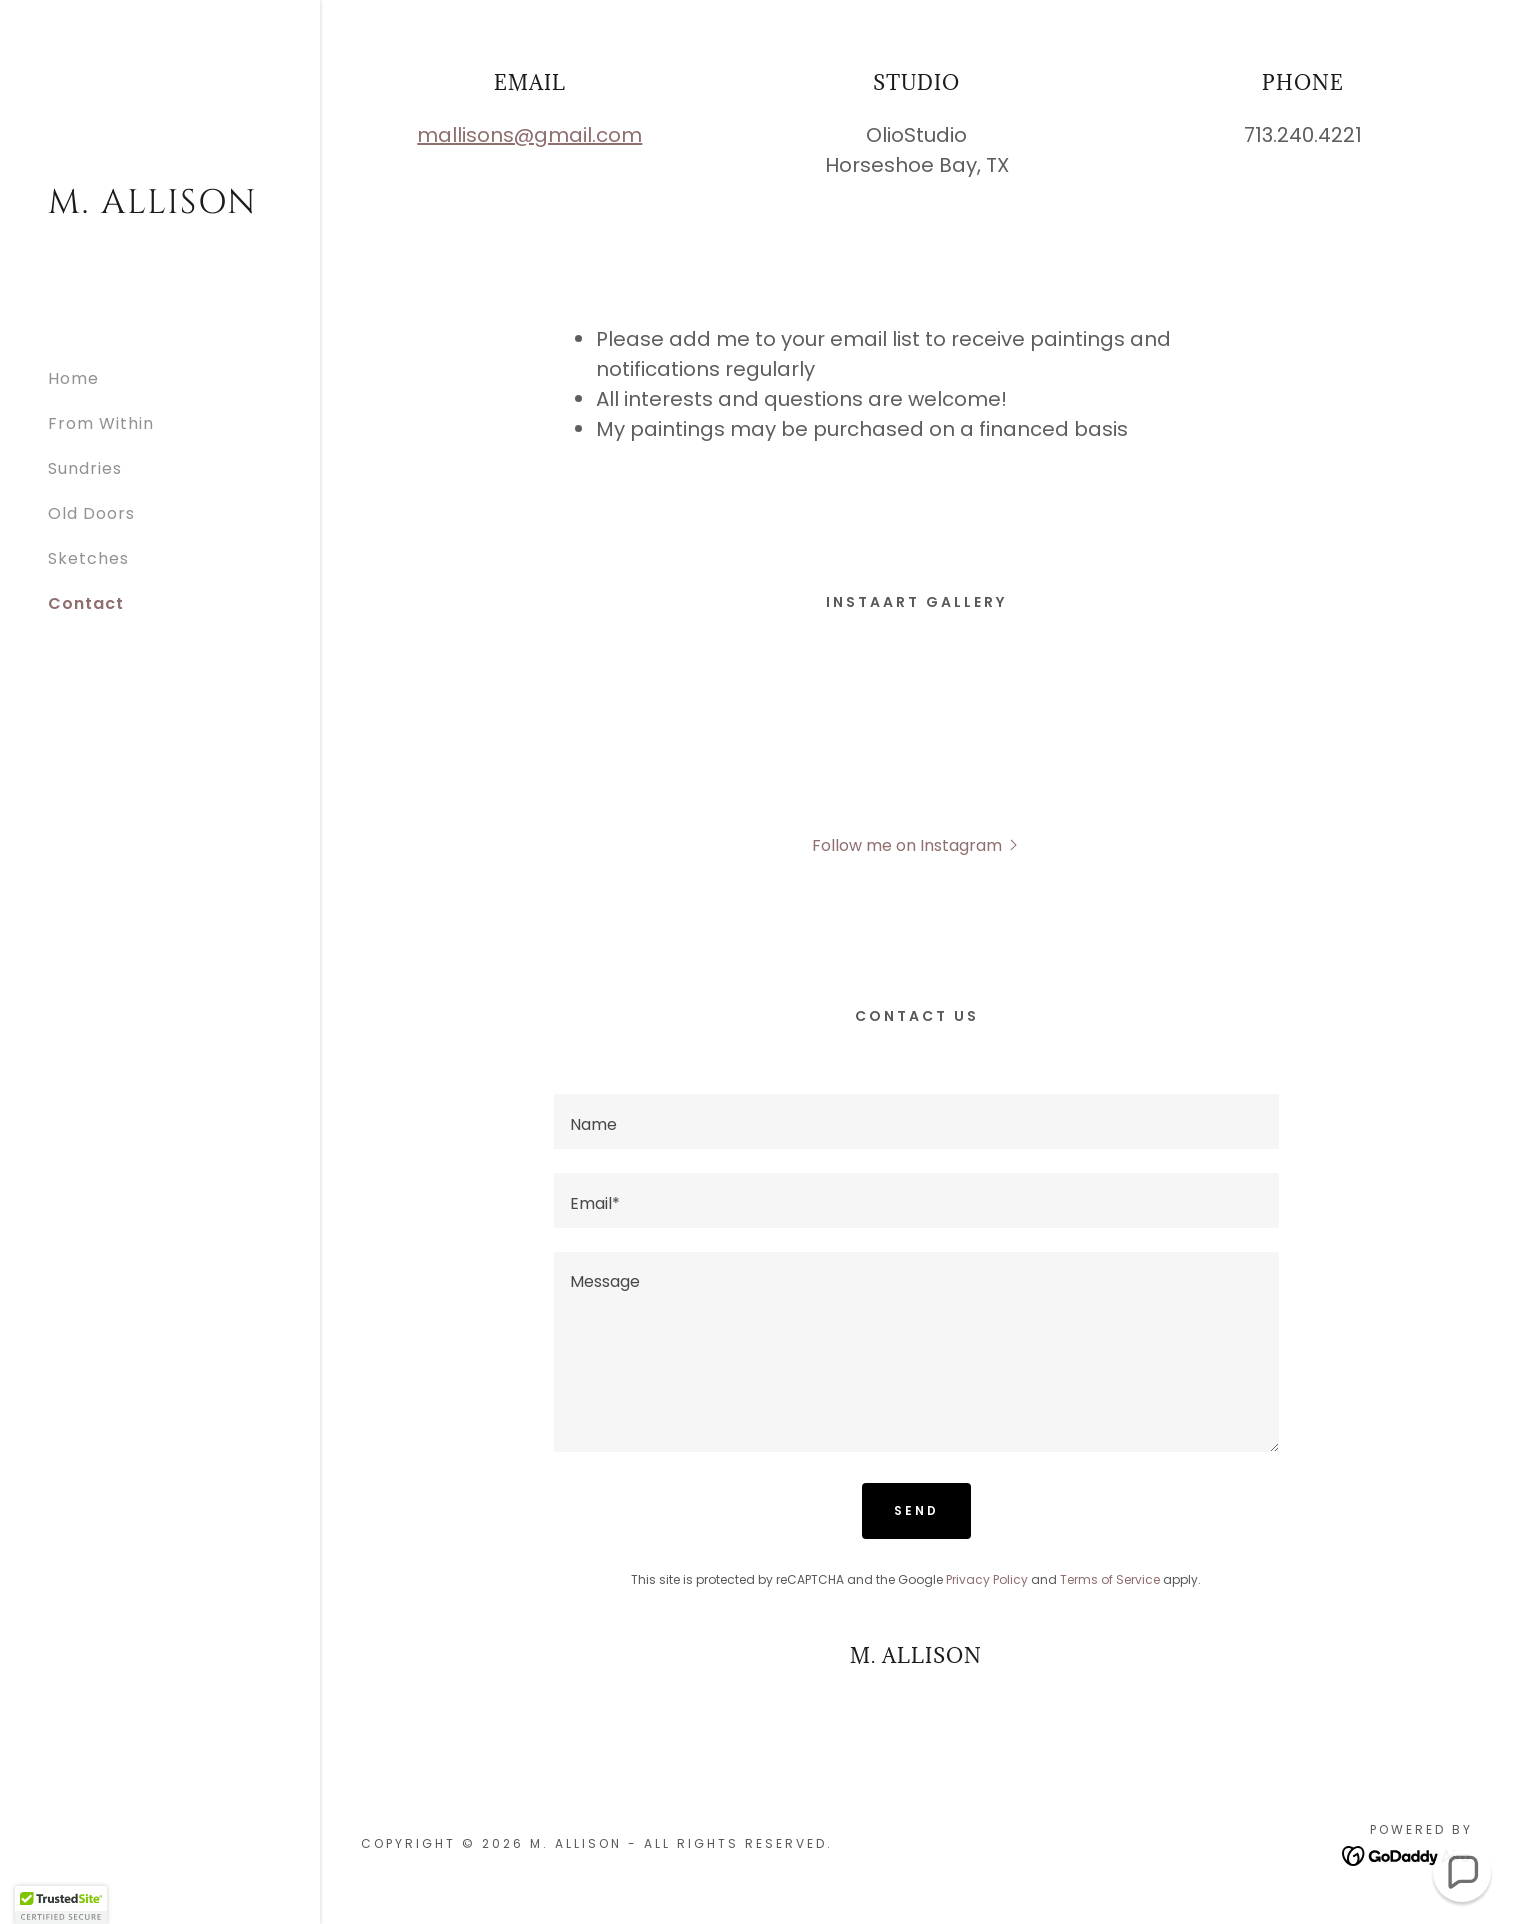 The height and width of the screenshot is (1924, 1513). What do you see at coordinates (917, 845) in the screenshot?
I see `[button]` at bounding box center [917, 845].